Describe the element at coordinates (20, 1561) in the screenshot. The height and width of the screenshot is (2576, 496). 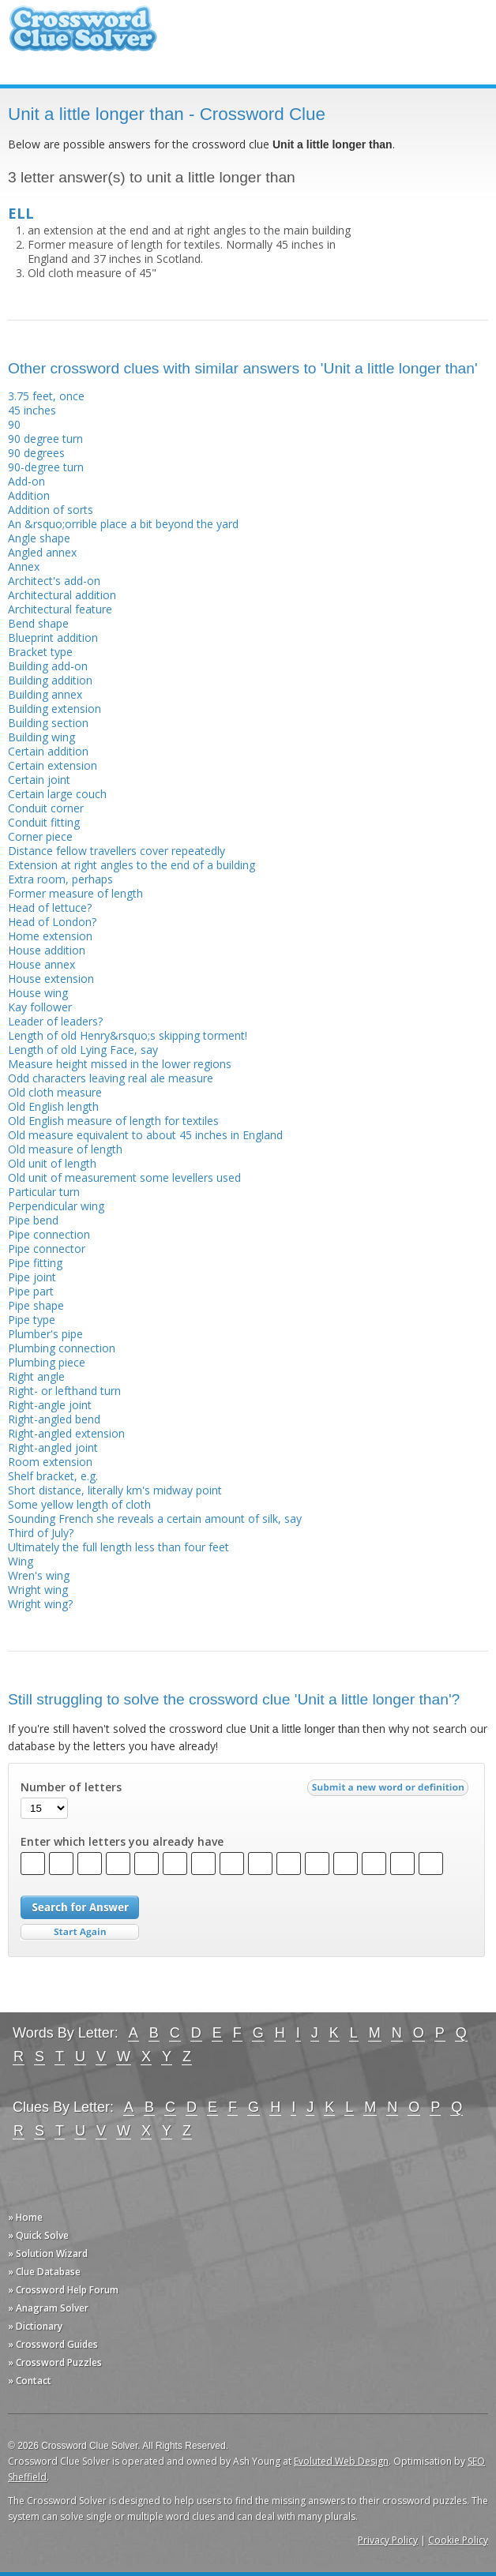
I see `Wing` at that location.